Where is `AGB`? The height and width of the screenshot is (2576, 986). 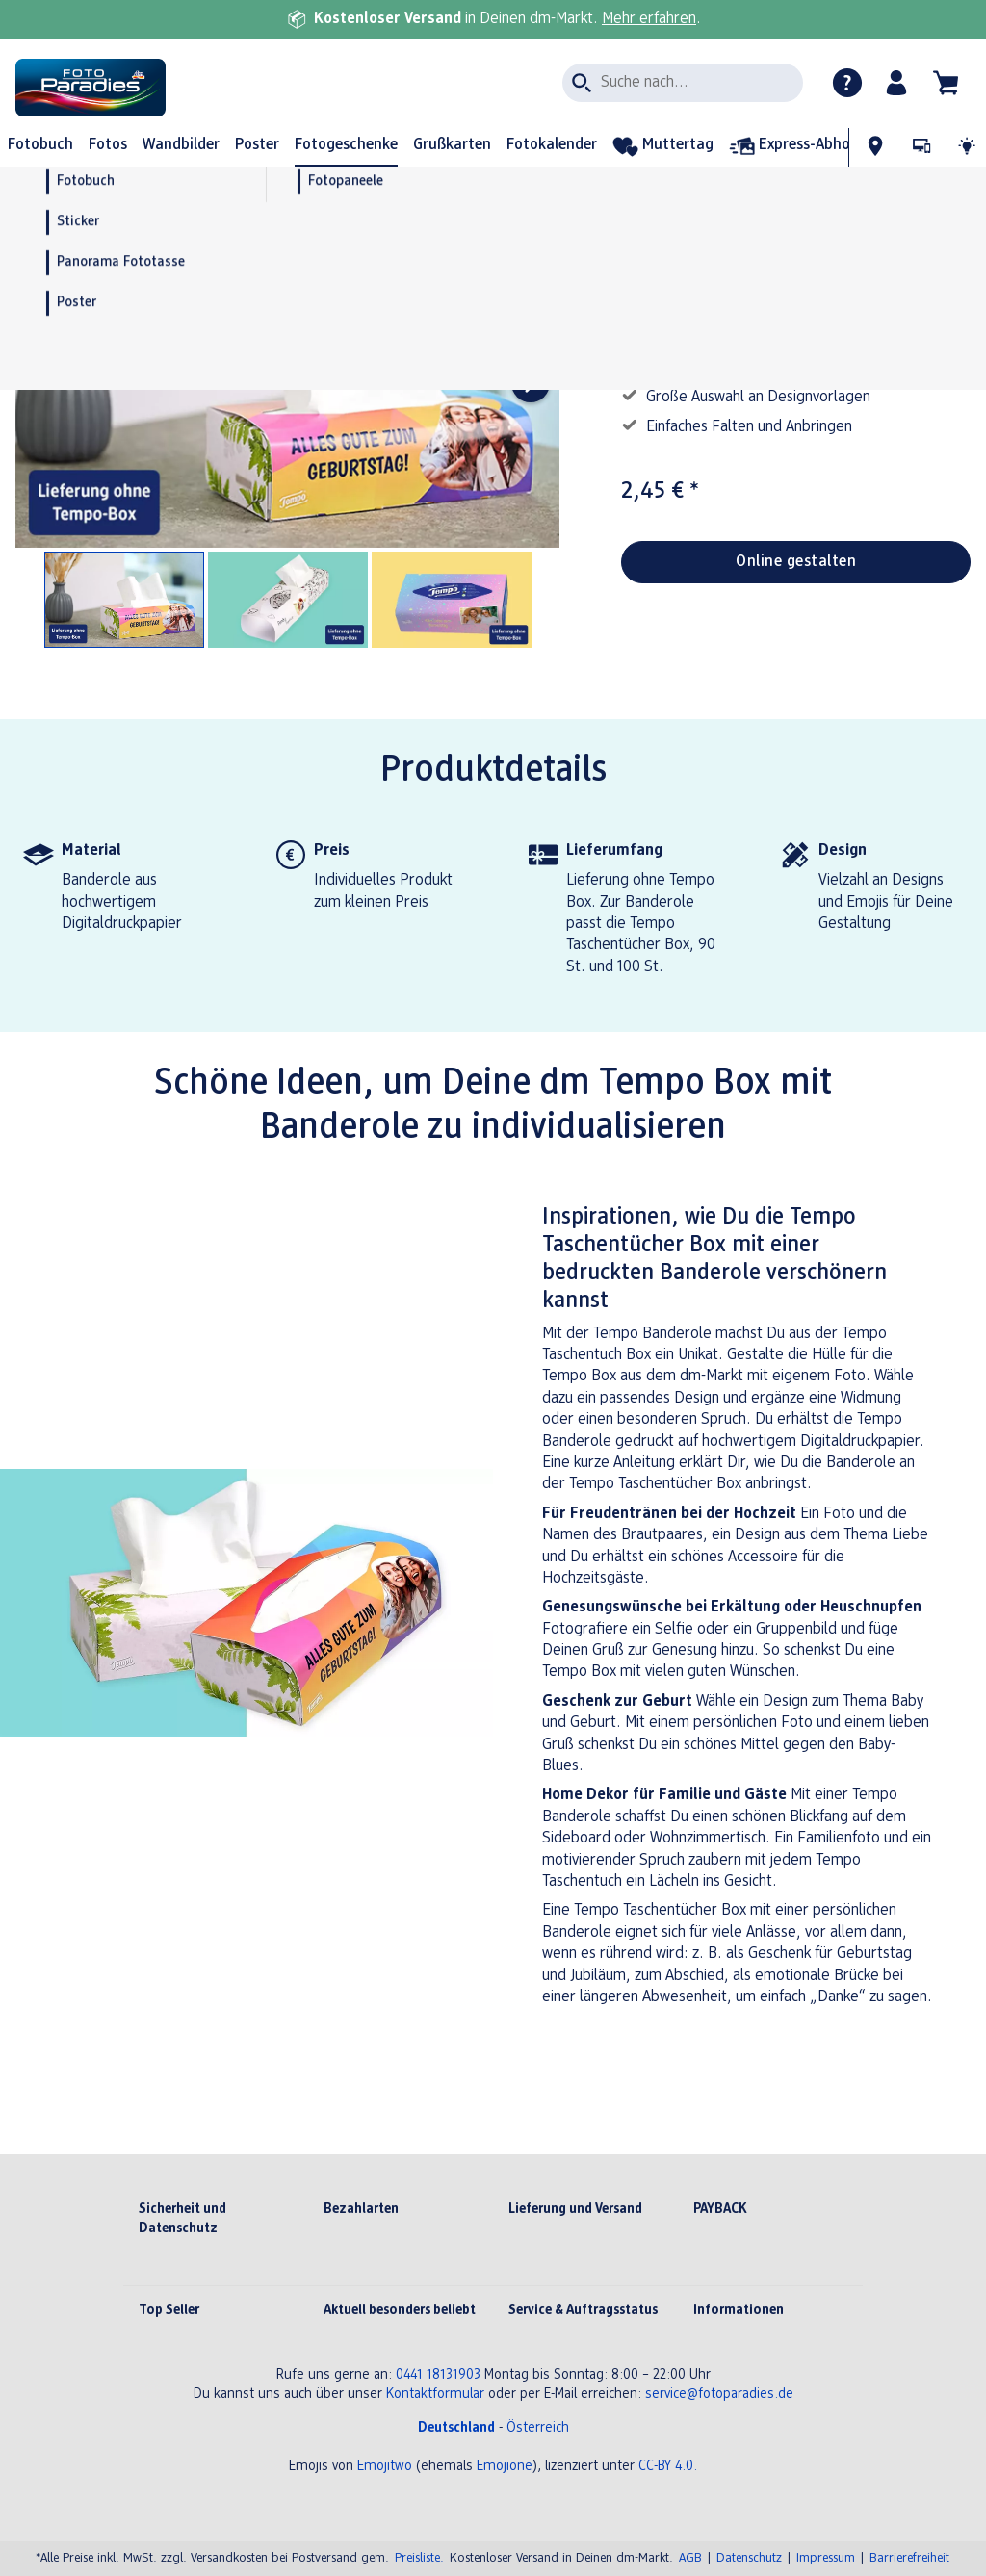 AGB is located at coordinates (690, 2558).